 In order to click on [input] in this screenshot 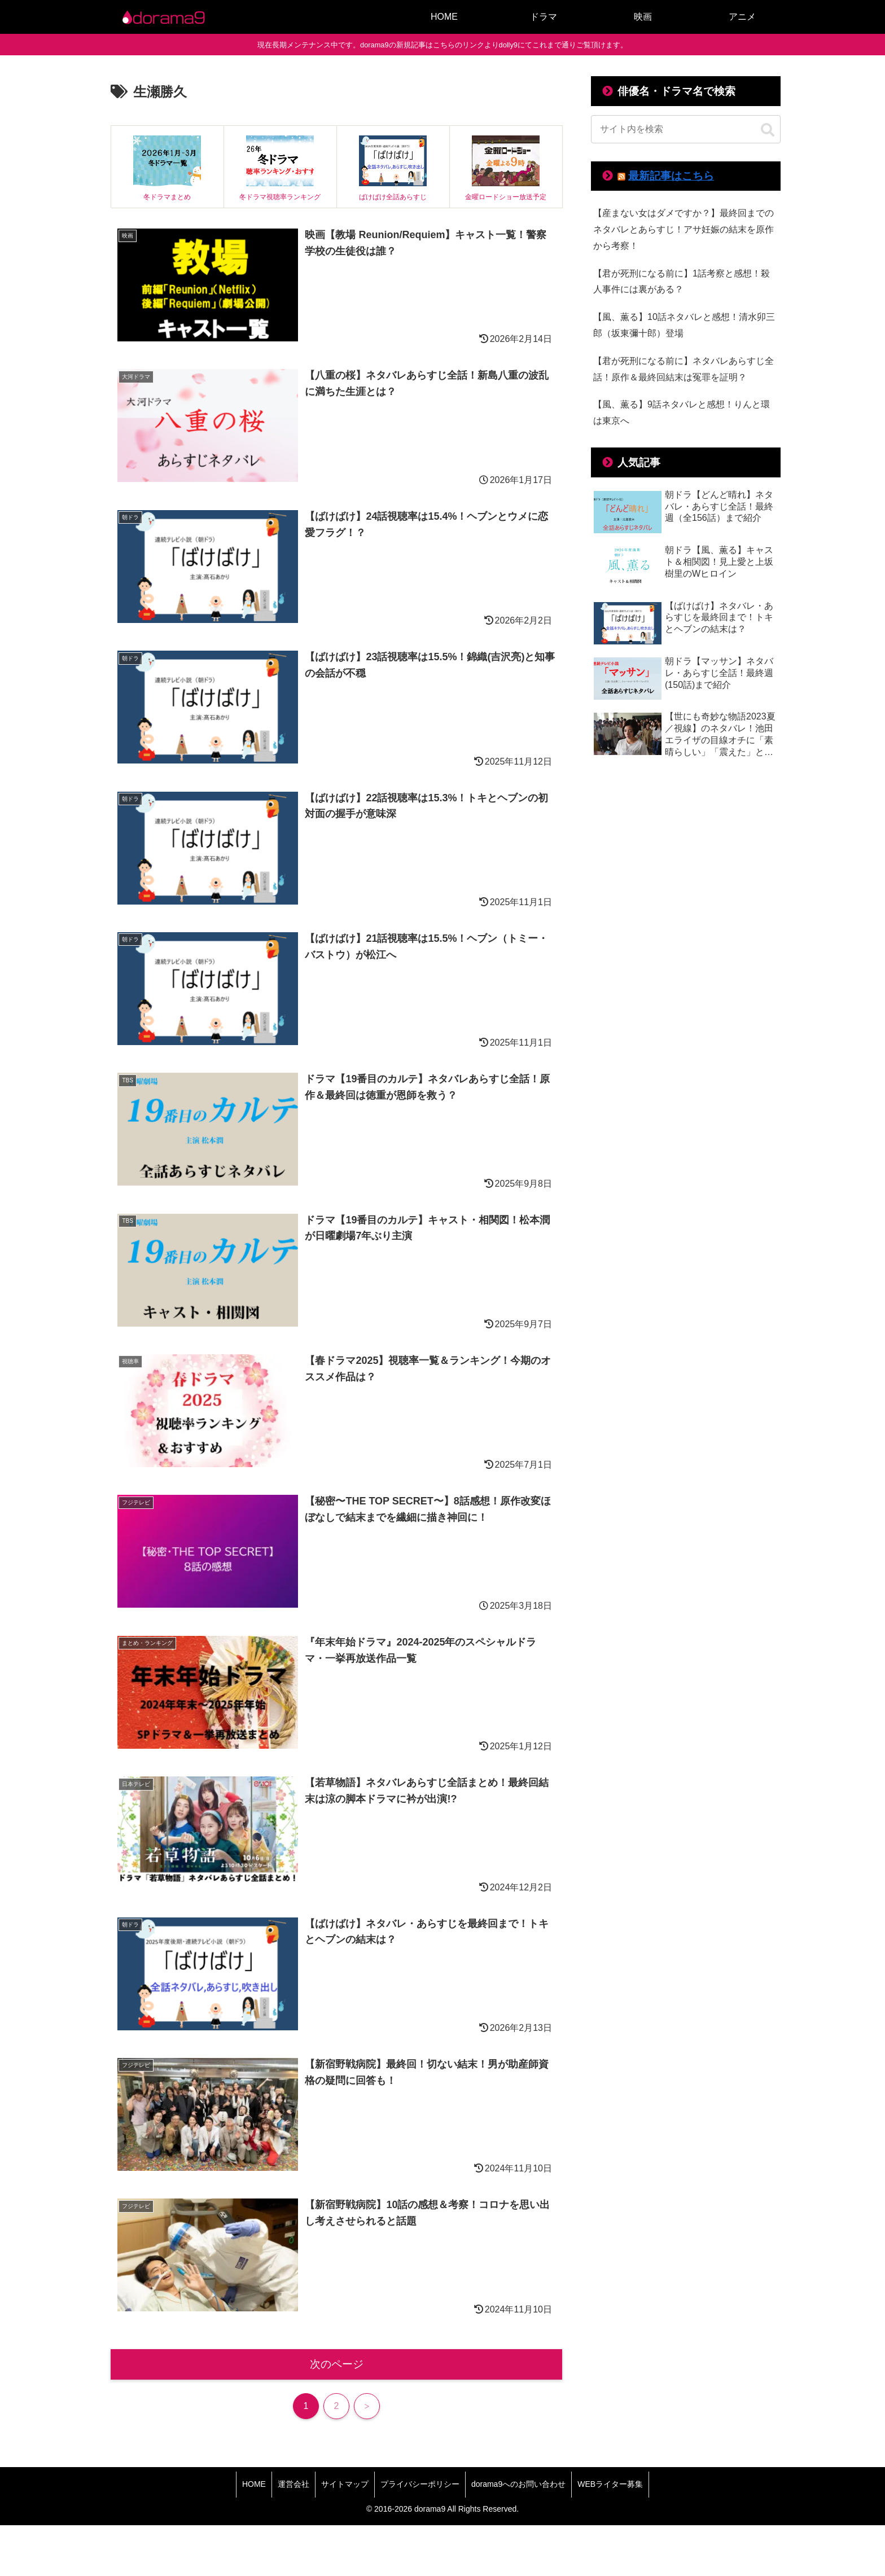, I will do `click(686, 129)`.